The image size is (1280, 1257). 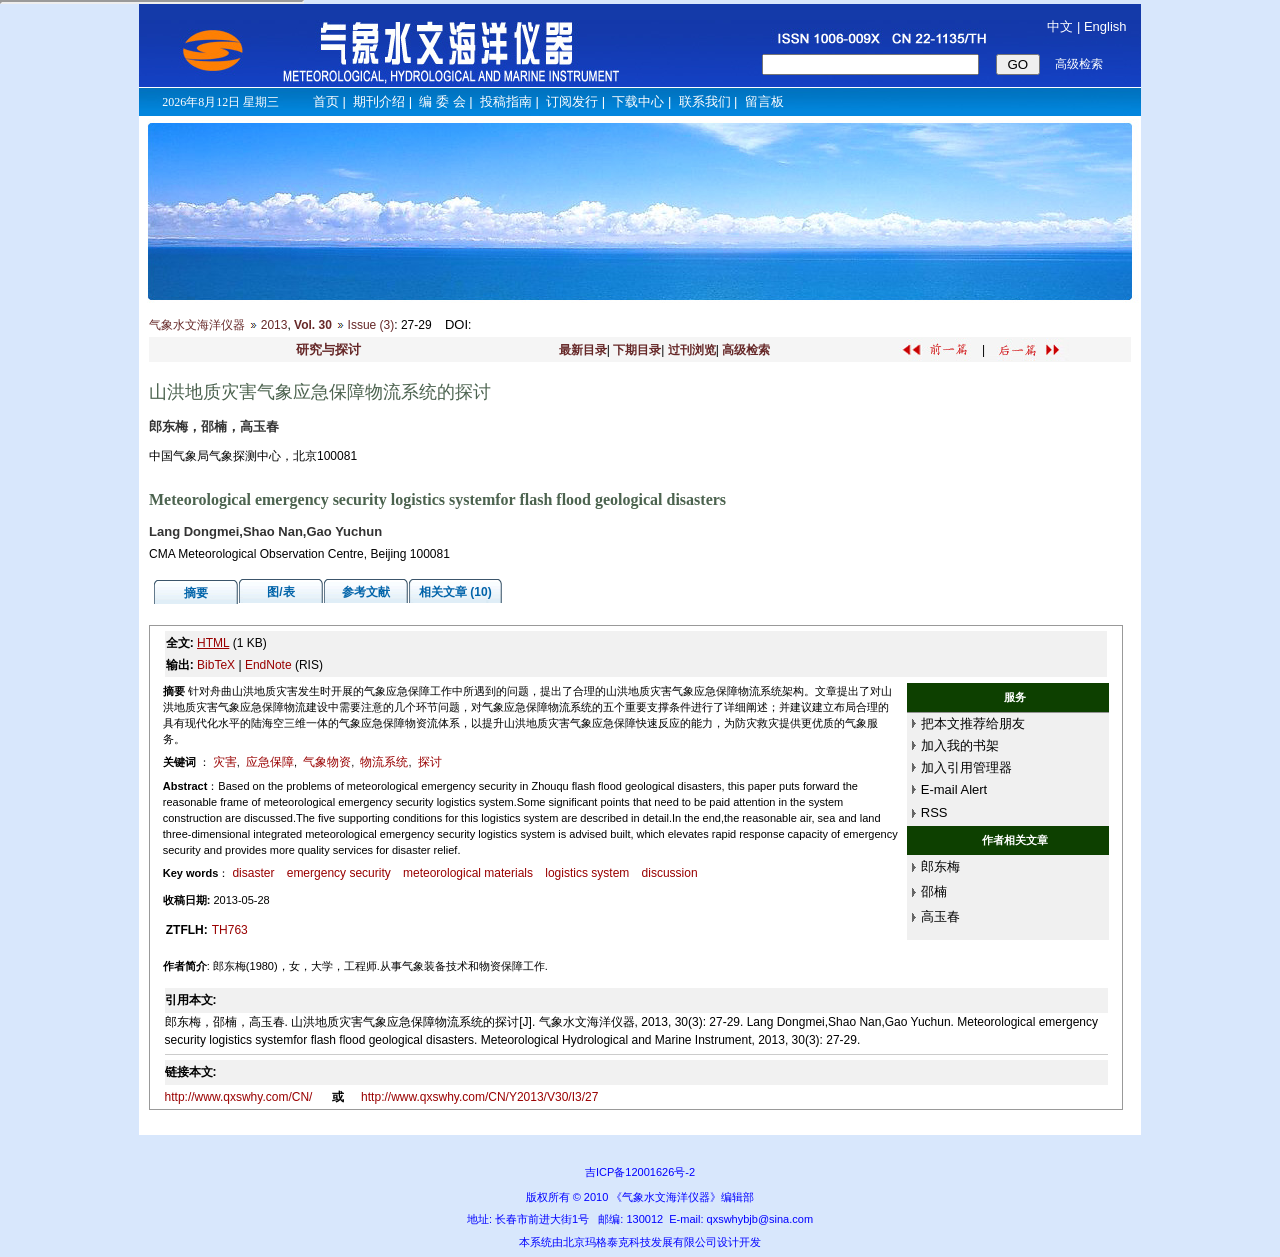 What do you see at coordinates (954, 789) in the screenshot?
I see `E-mail Alert` at bounding box center [954, 789].